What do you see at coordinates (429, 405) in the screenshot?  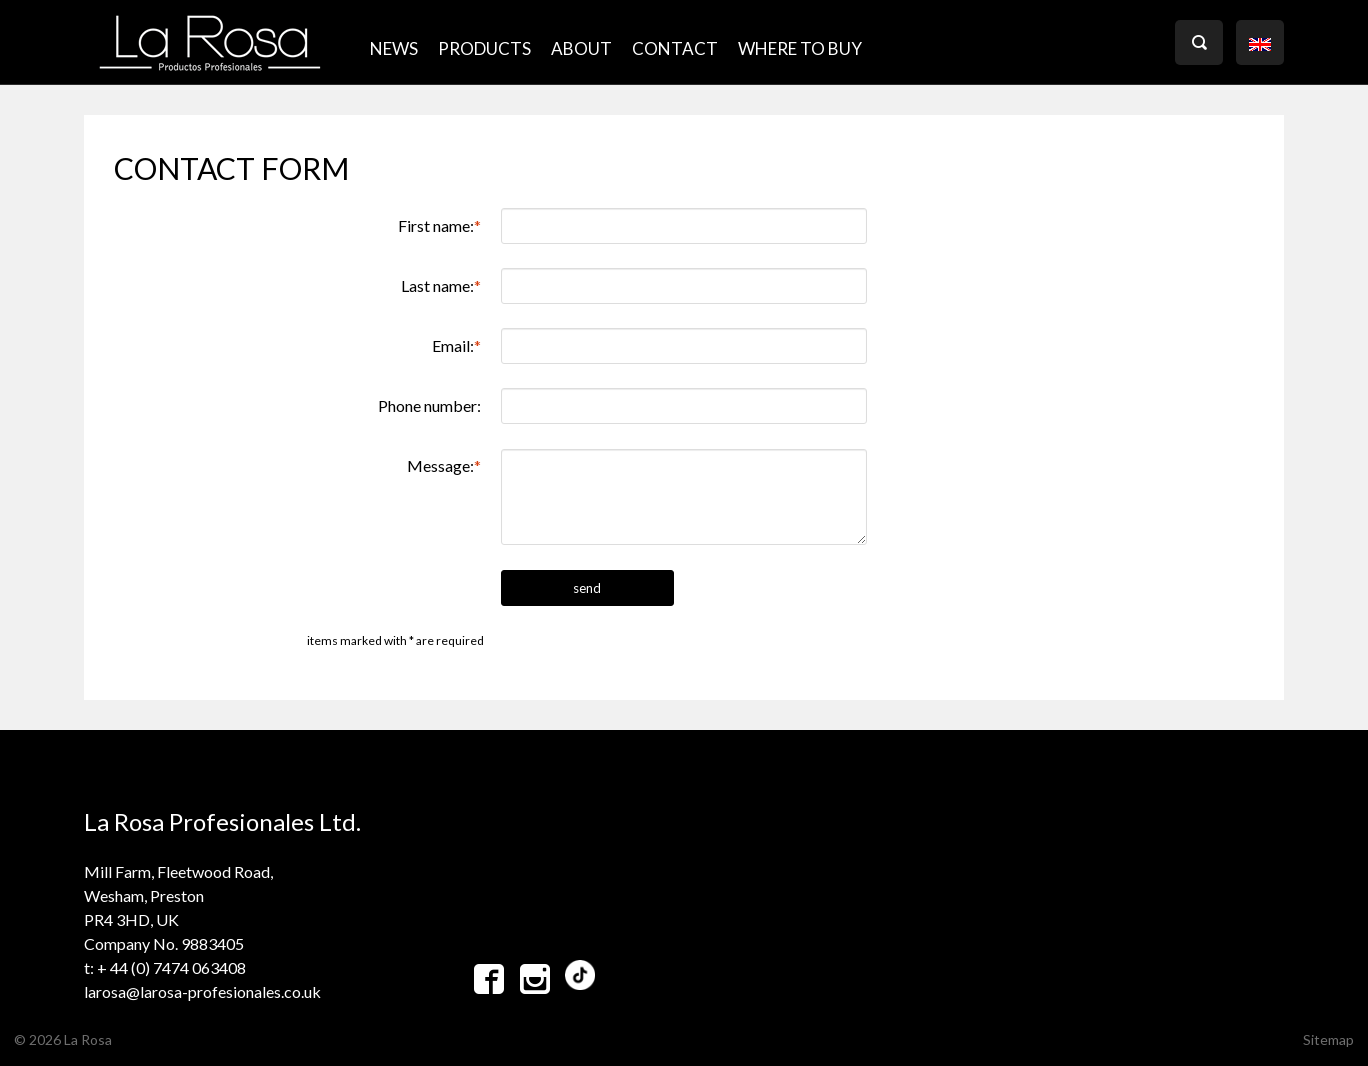 I see `Phone number:` at bounding box center [429, 405].